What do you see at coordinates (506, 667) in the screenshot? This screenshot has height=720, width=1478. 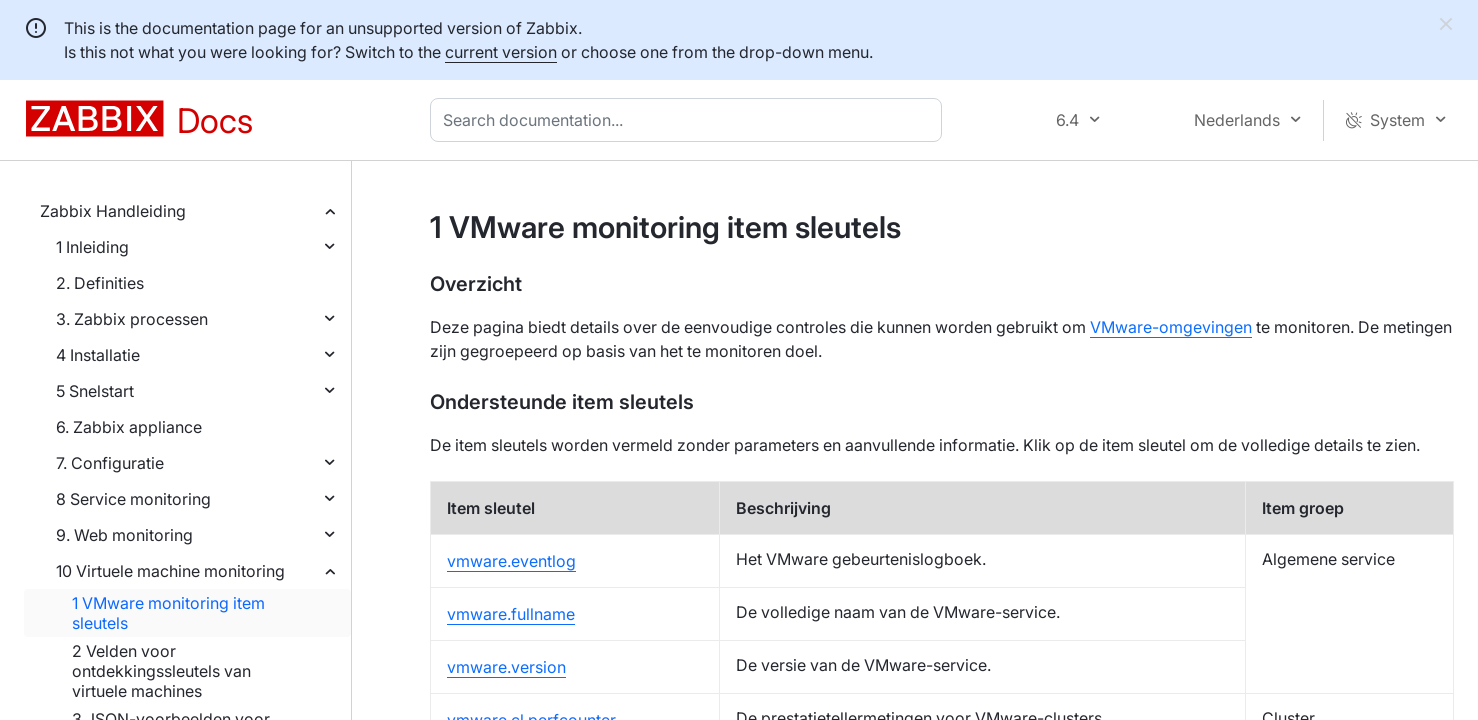 I see `vmware.version` at bounding box center [506, 667].